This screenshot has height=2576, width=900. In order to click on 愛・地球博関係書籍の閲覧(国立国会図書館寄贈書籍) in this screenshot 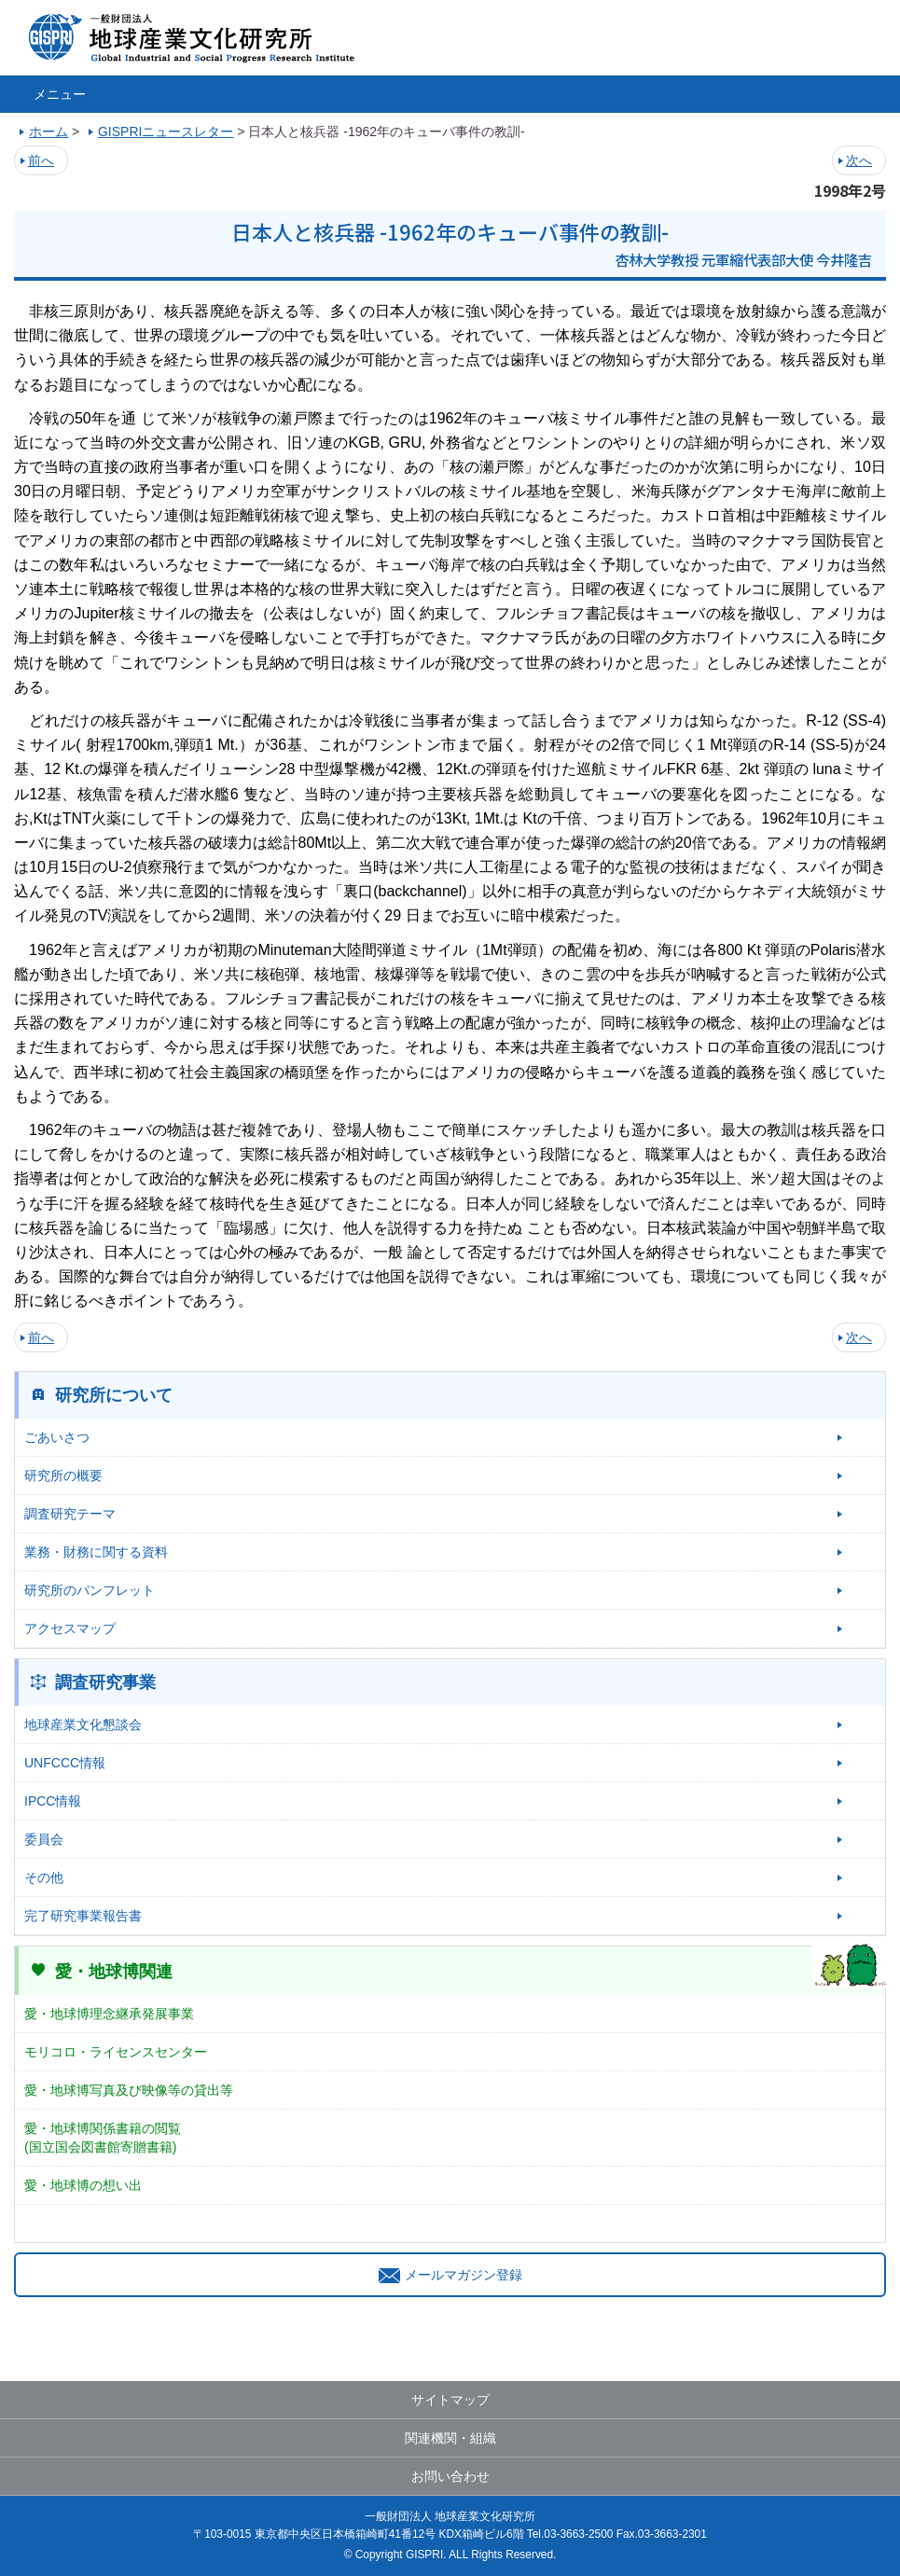, I will do `click(102, 2137)`.